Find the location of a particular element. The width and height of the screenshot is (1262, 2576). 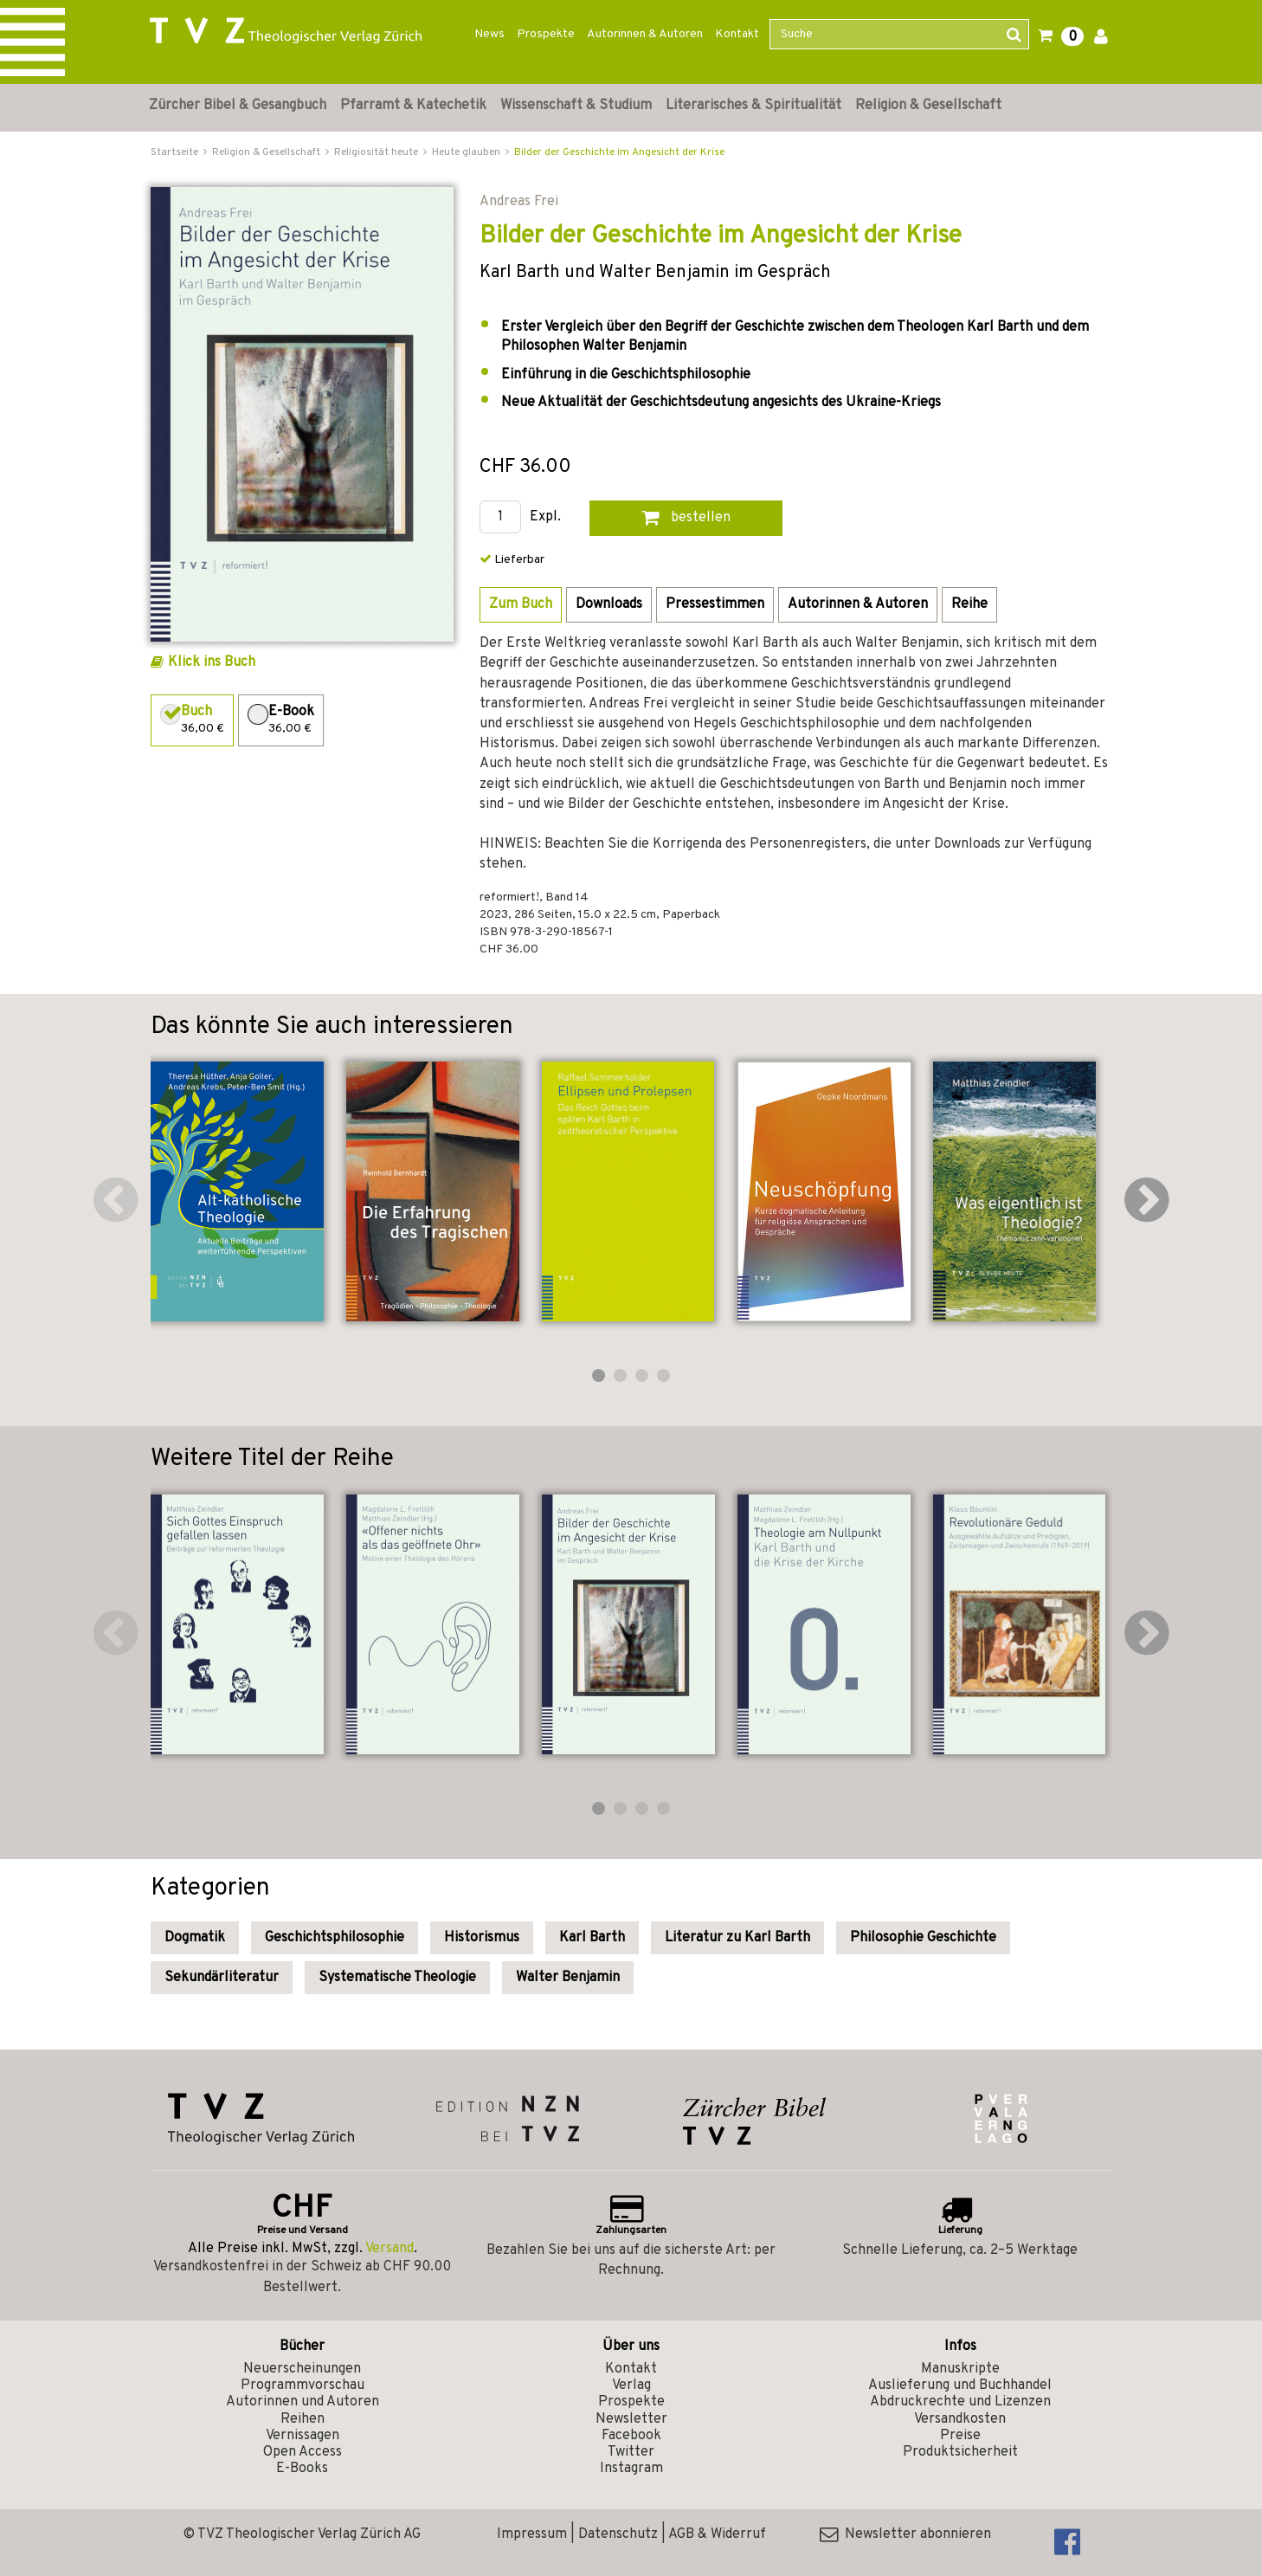

Auslieferung und Buchhandel is located at coordinates (960, 2385).